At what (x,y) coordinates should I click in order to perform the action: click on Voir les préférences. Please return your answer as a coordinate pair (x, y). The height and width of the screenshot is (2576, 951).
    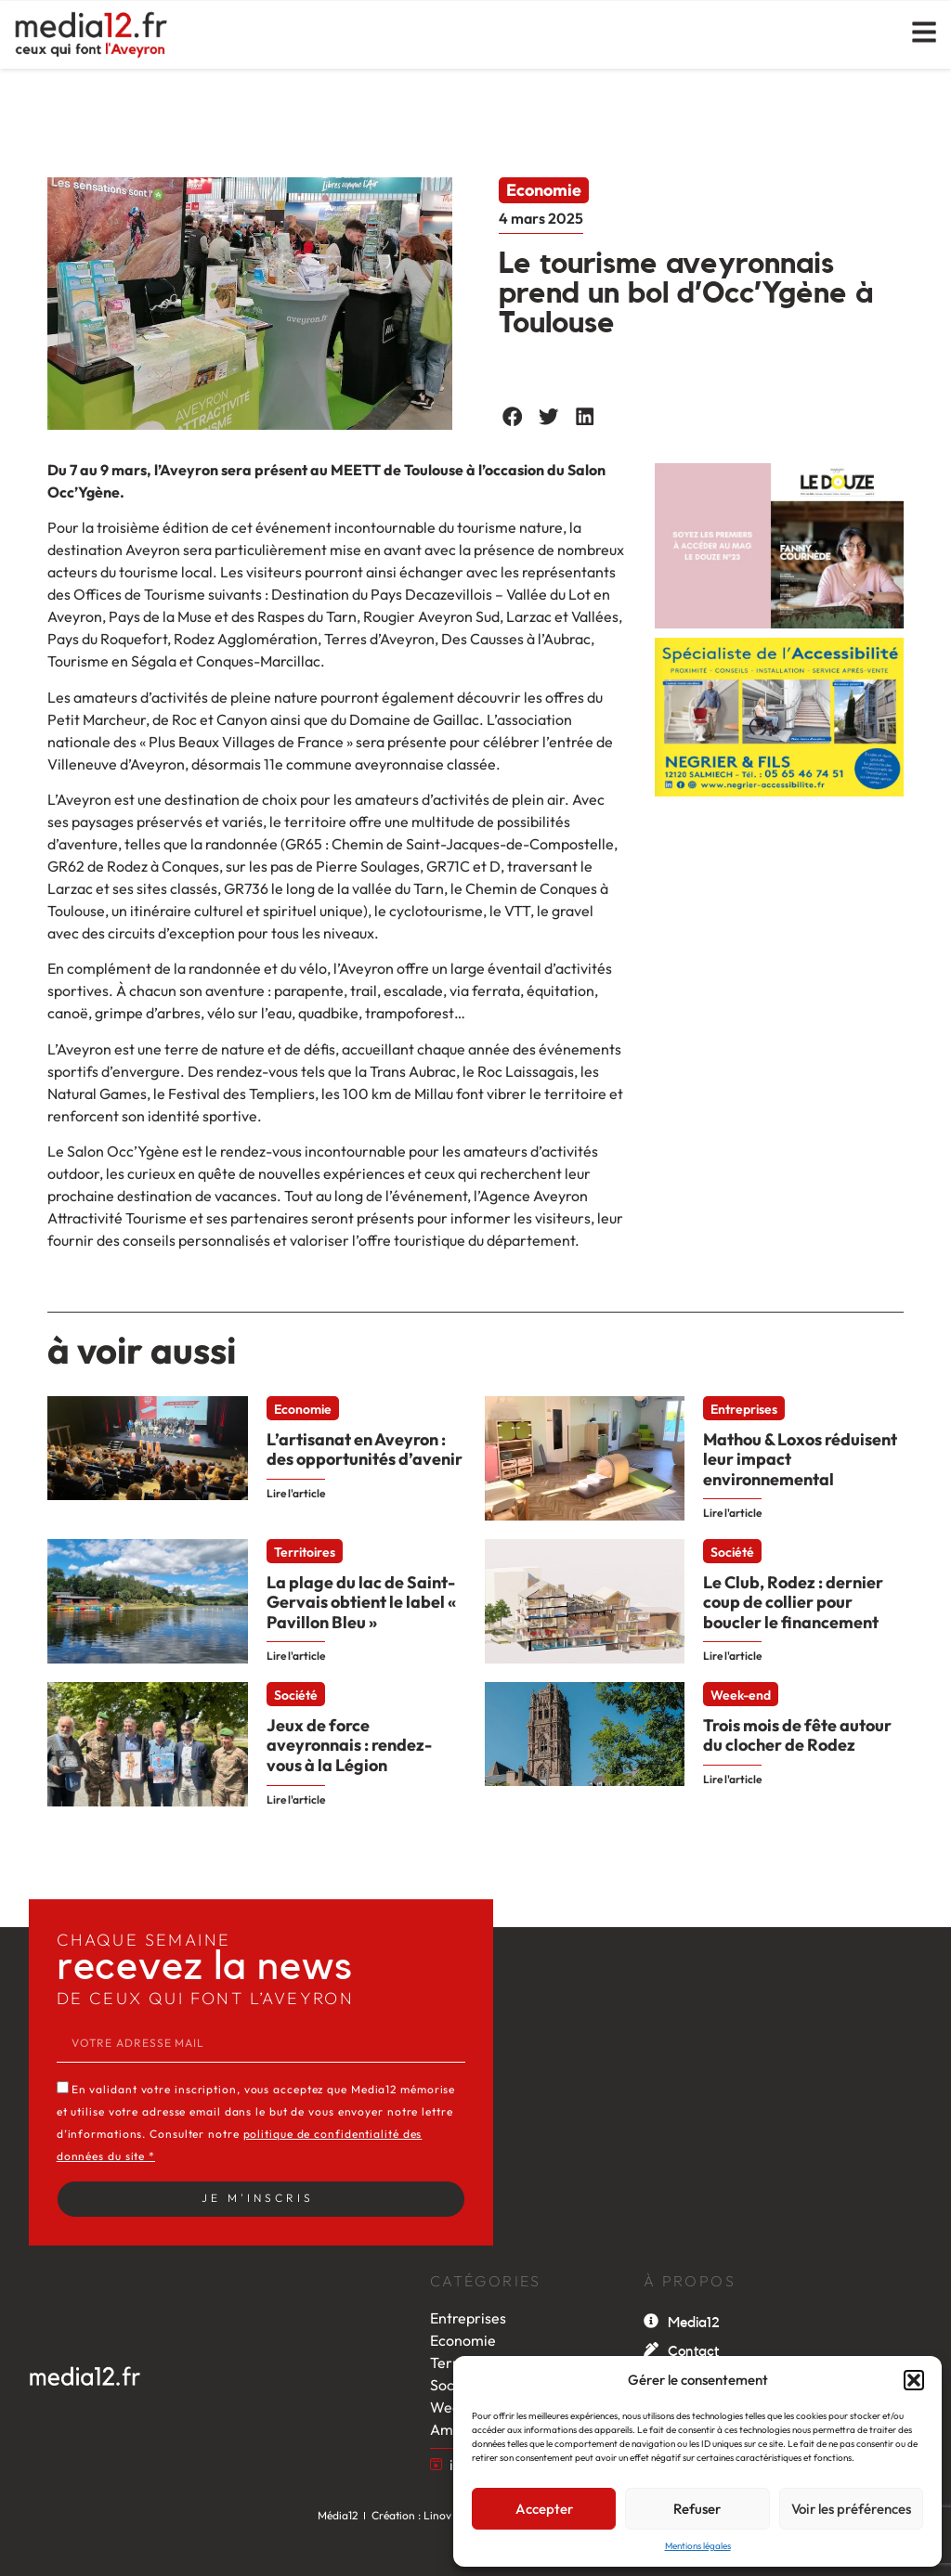
    Looking at the image, I should click on (851, 2509).